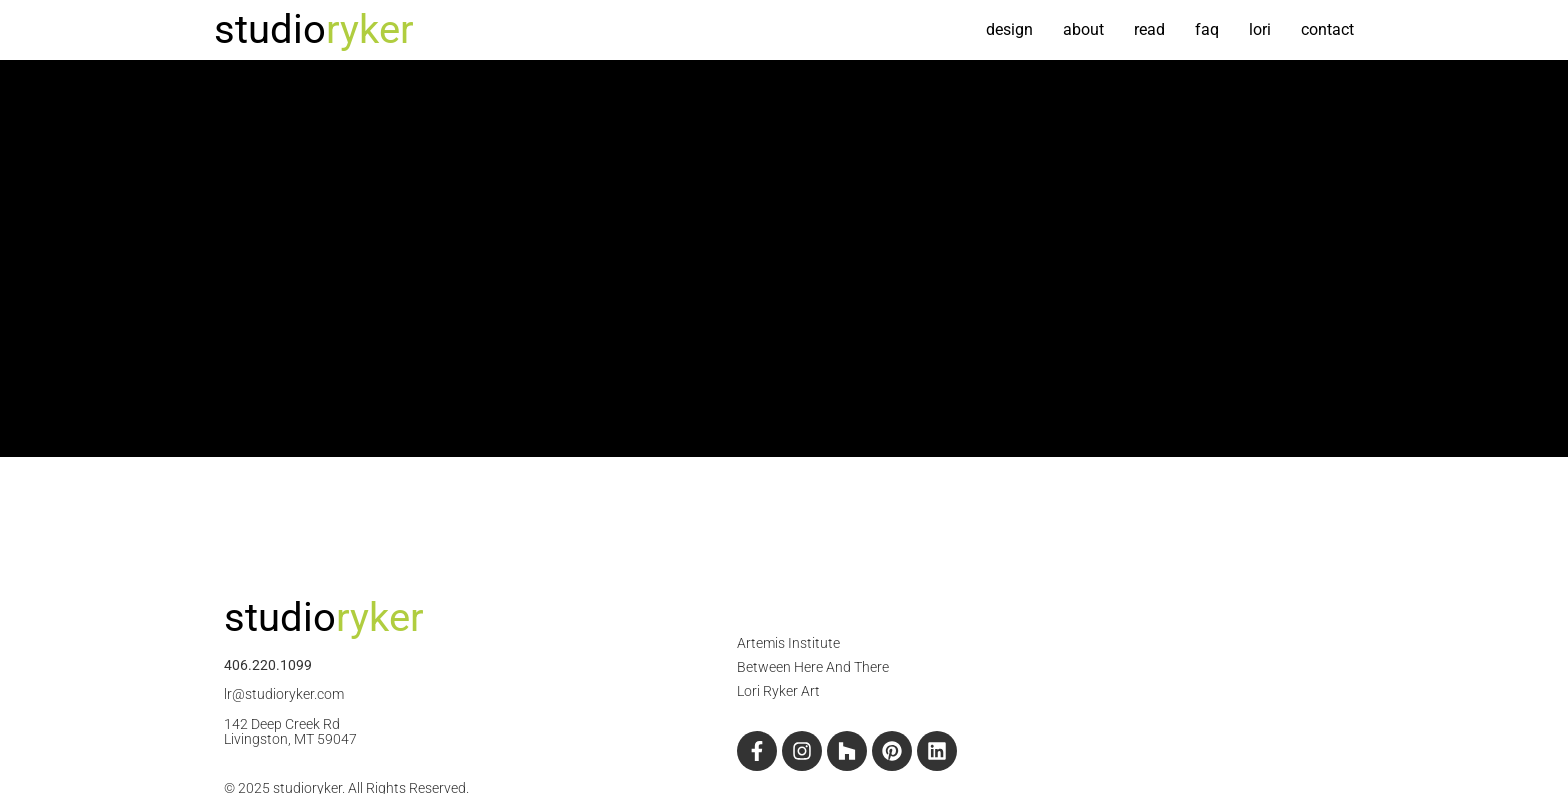  Describe the element at coordinates (788, 643) in the screenshot. I see `Artemis Institute` at that location.